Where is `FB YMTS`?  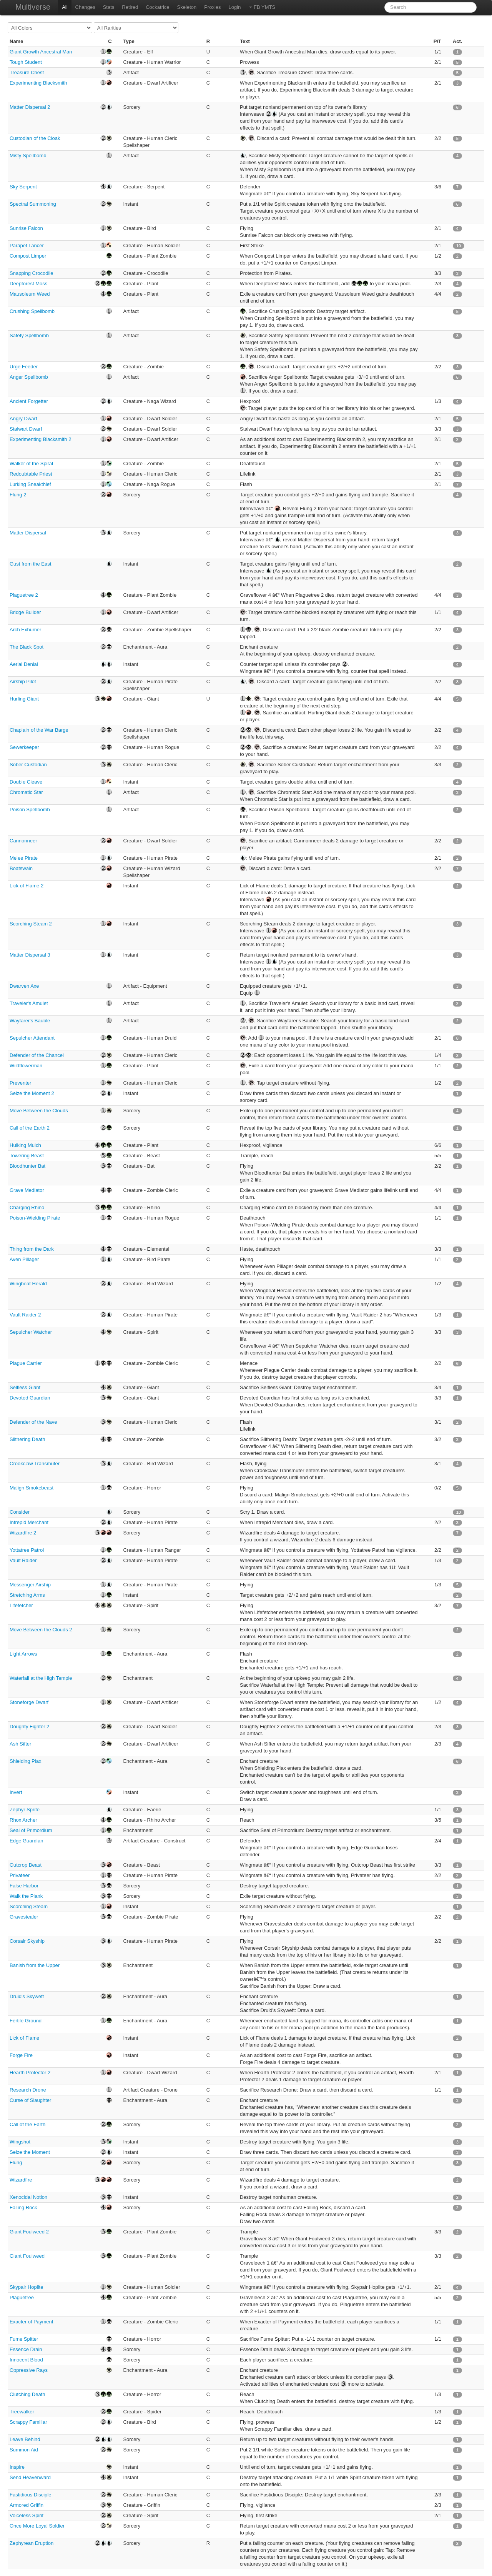 FB YMTS is located at coordinates (262, 7).